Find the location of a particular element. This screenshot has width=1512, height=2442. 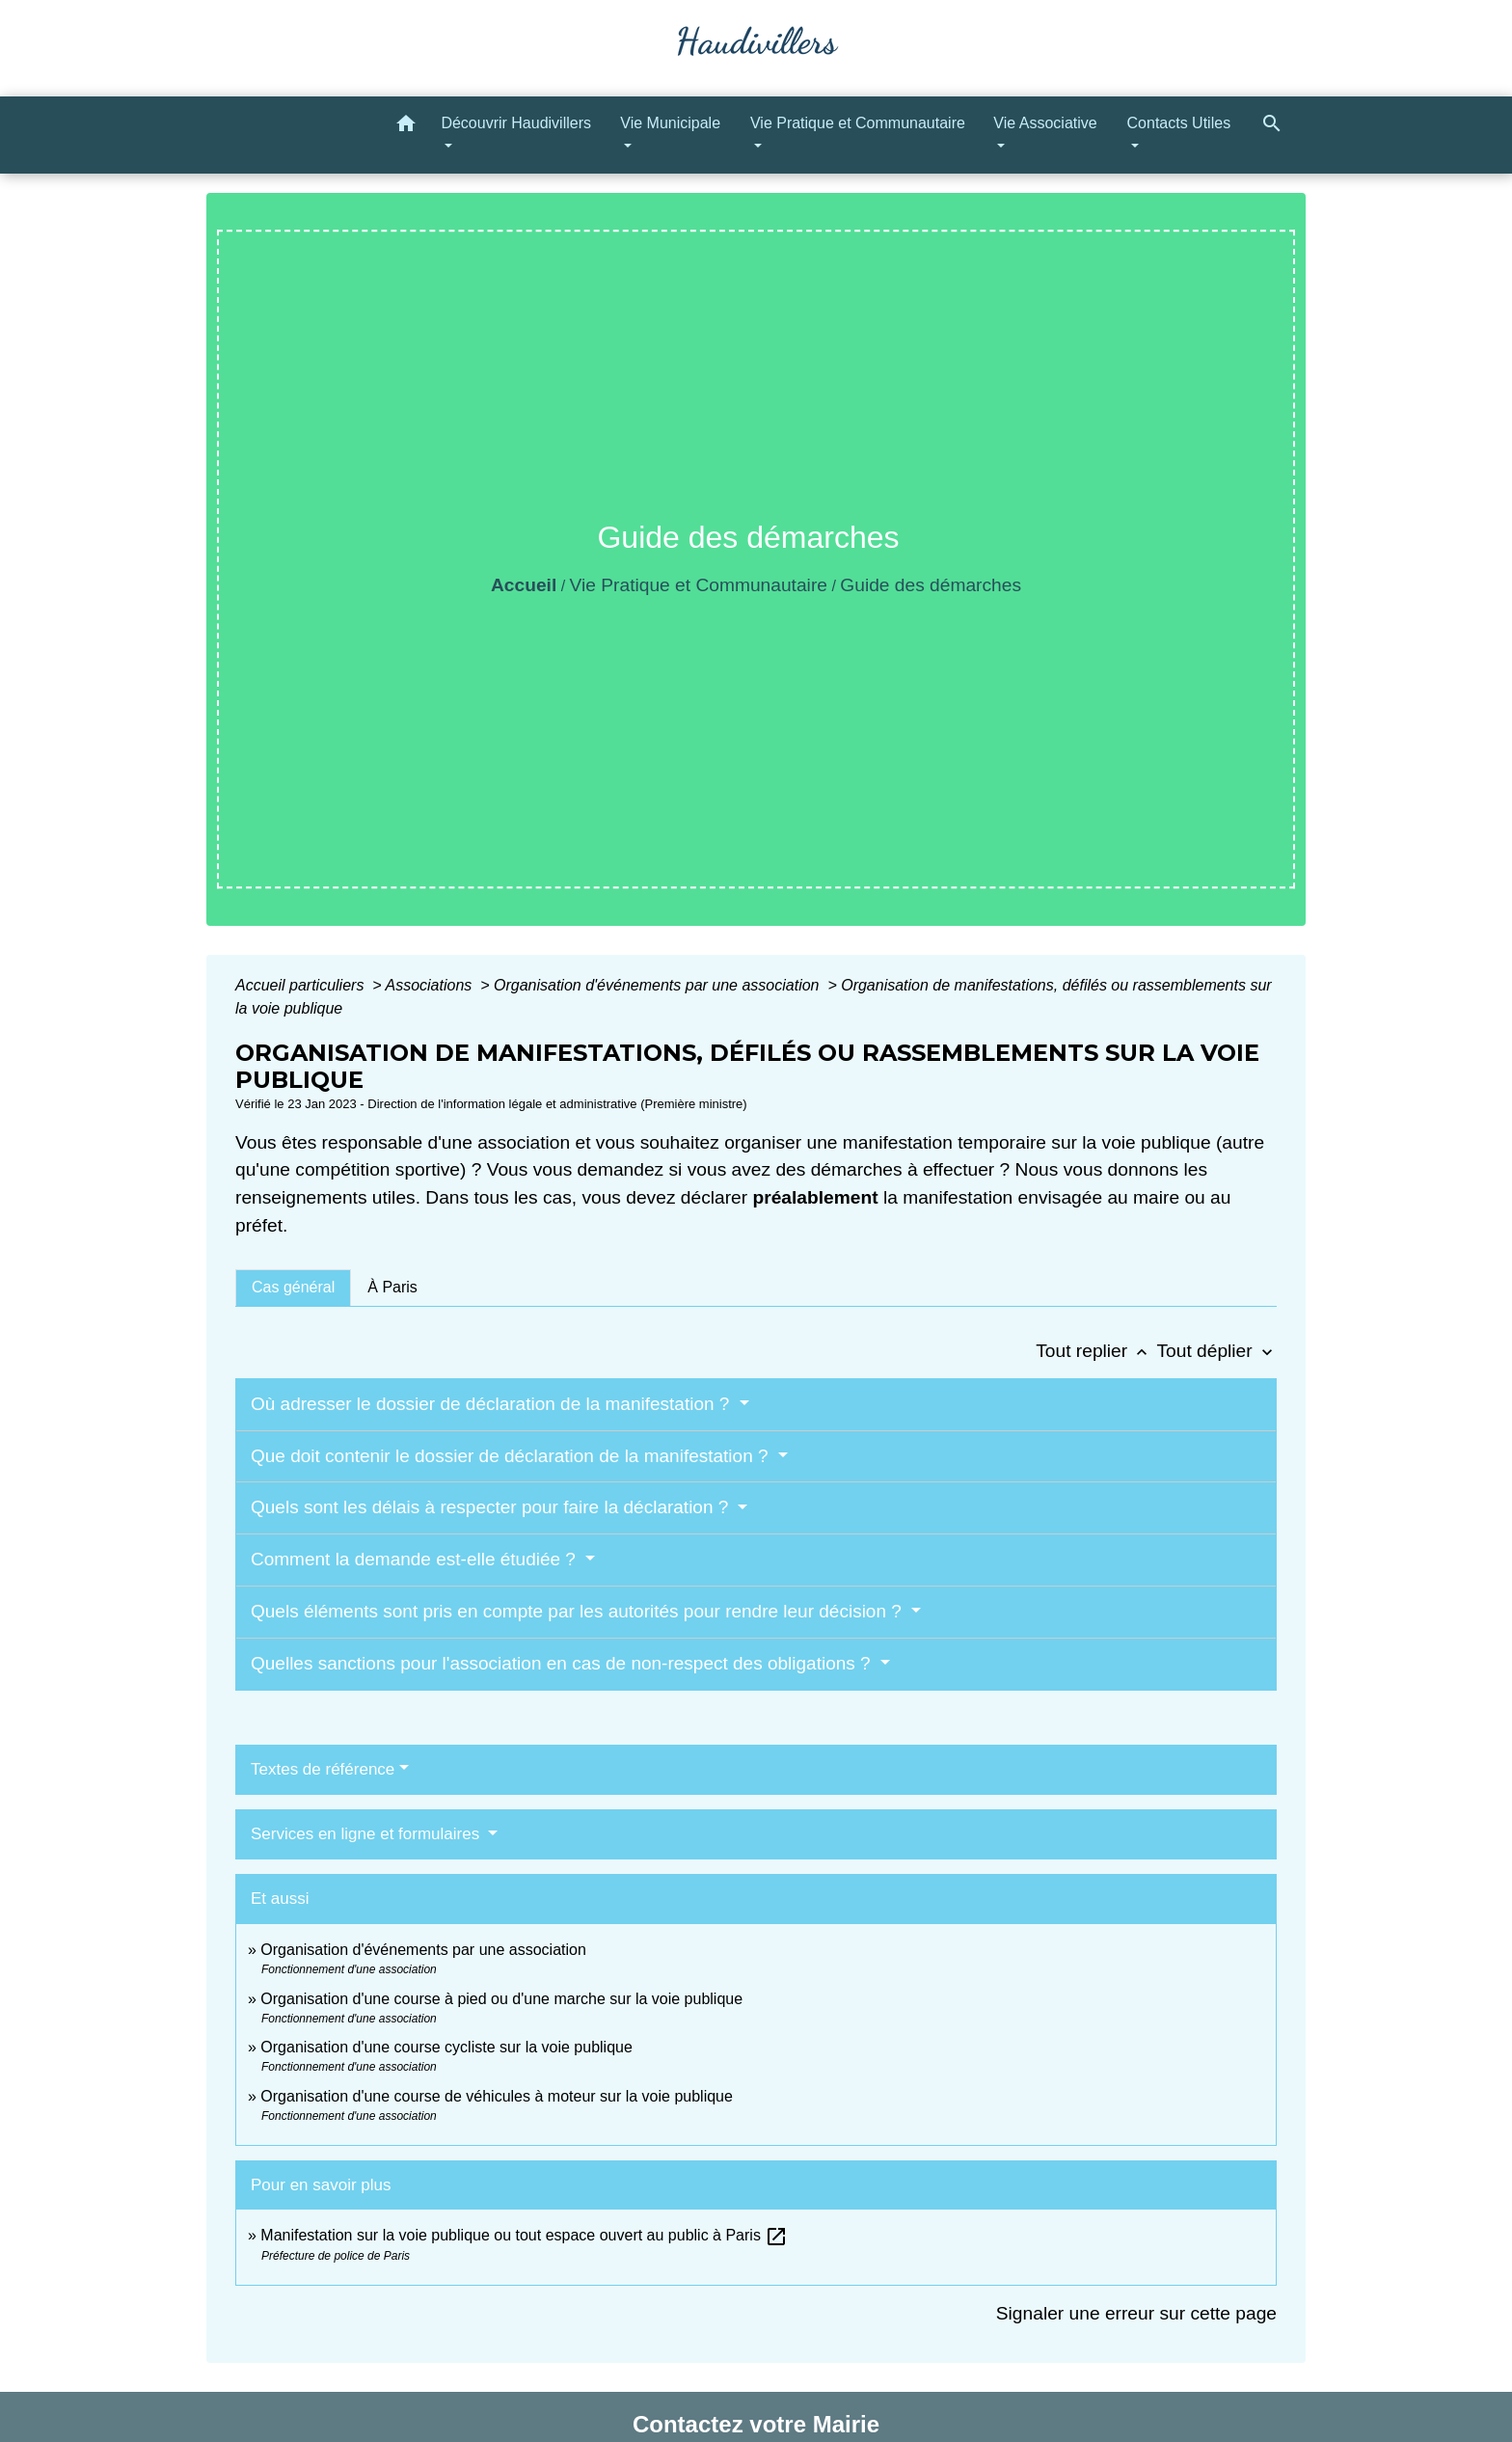

Tout replier is located at coordinates (1096, 1351).